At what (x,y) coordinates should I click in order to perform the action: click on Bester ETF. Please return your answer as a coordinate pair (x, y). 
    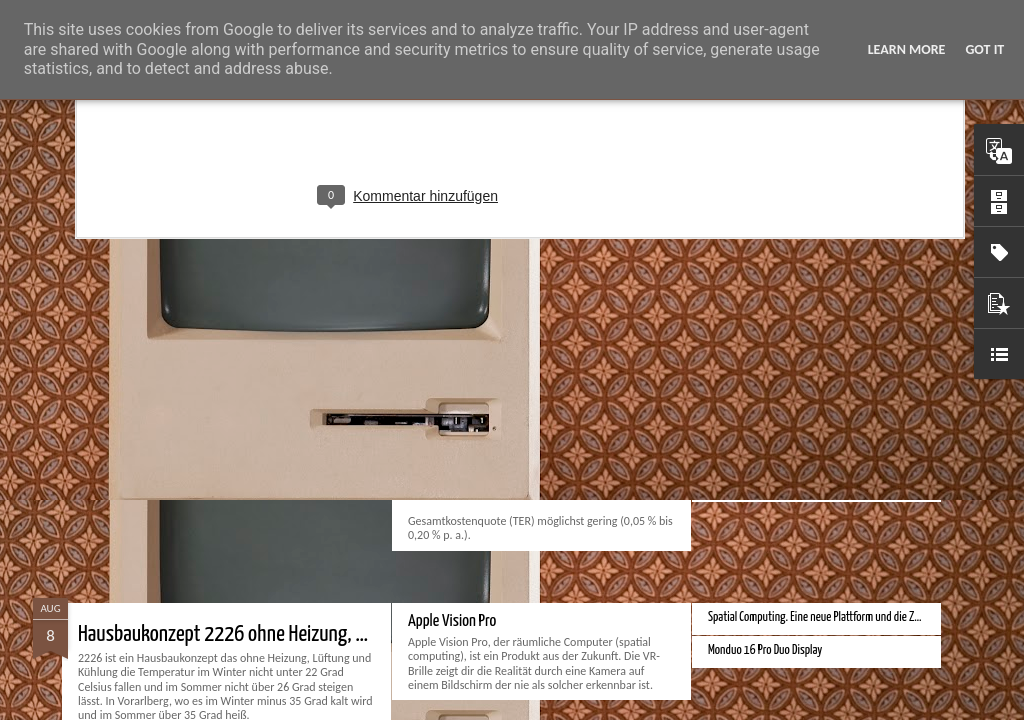
    Looking at the image, I should click on (436, 356).